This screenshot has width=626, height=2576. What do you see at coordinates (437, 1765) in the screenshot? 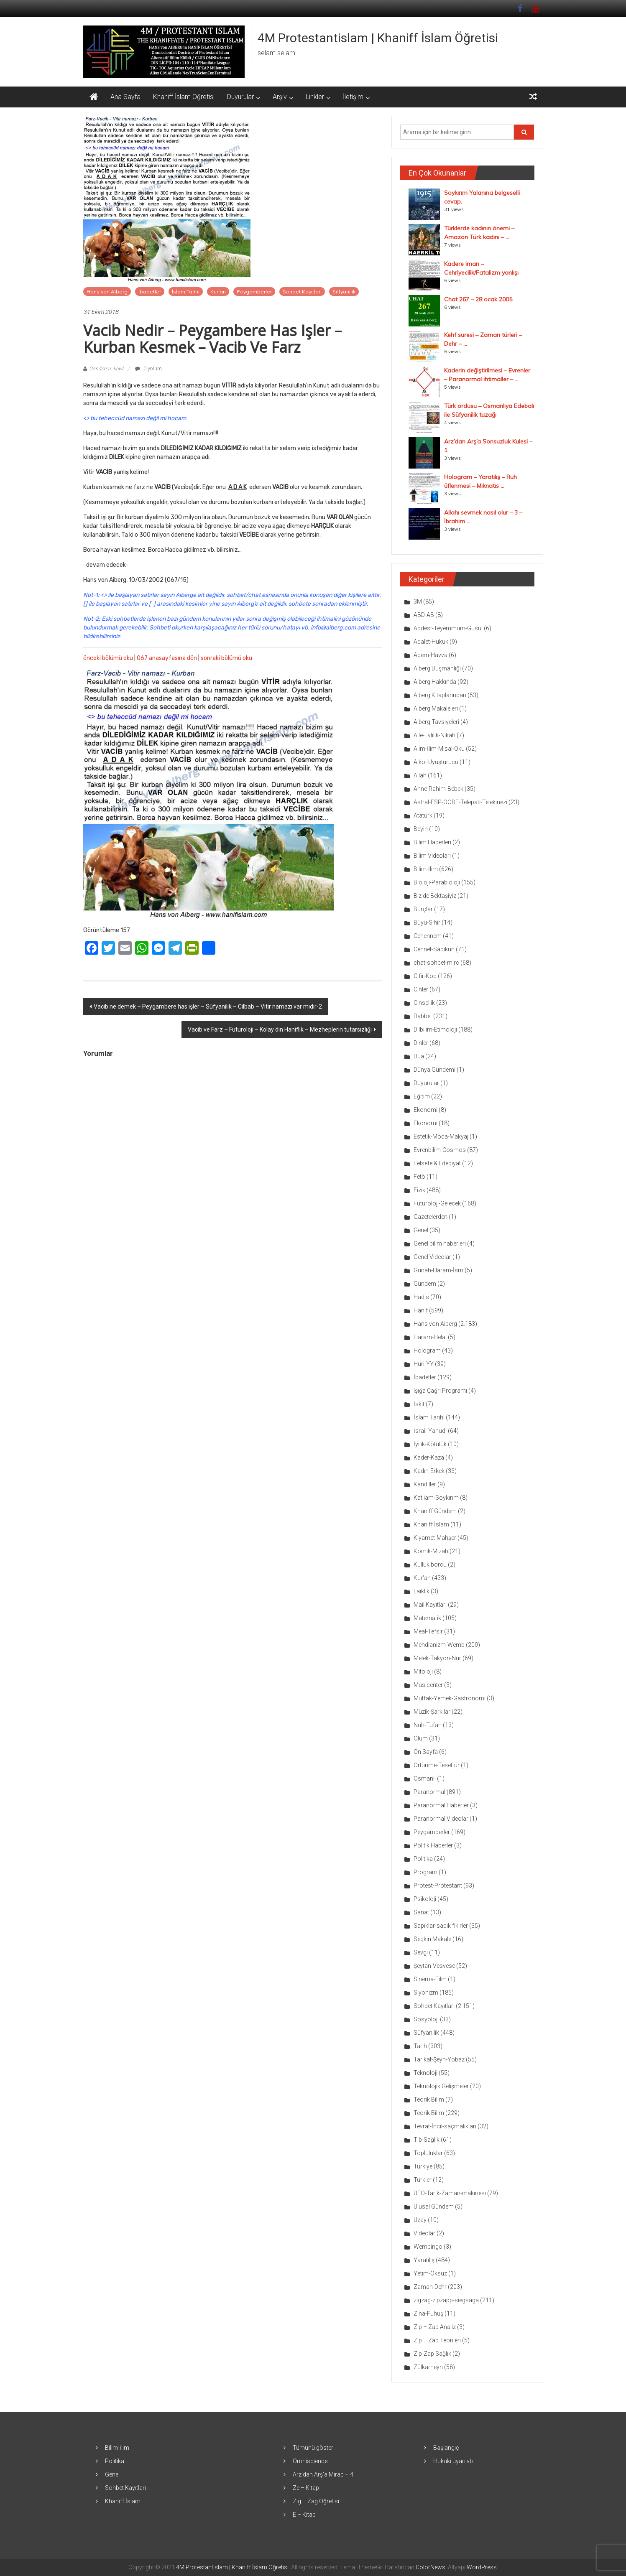
I see `Örtünme-Tesettür` at bounding box center [437, 1765].